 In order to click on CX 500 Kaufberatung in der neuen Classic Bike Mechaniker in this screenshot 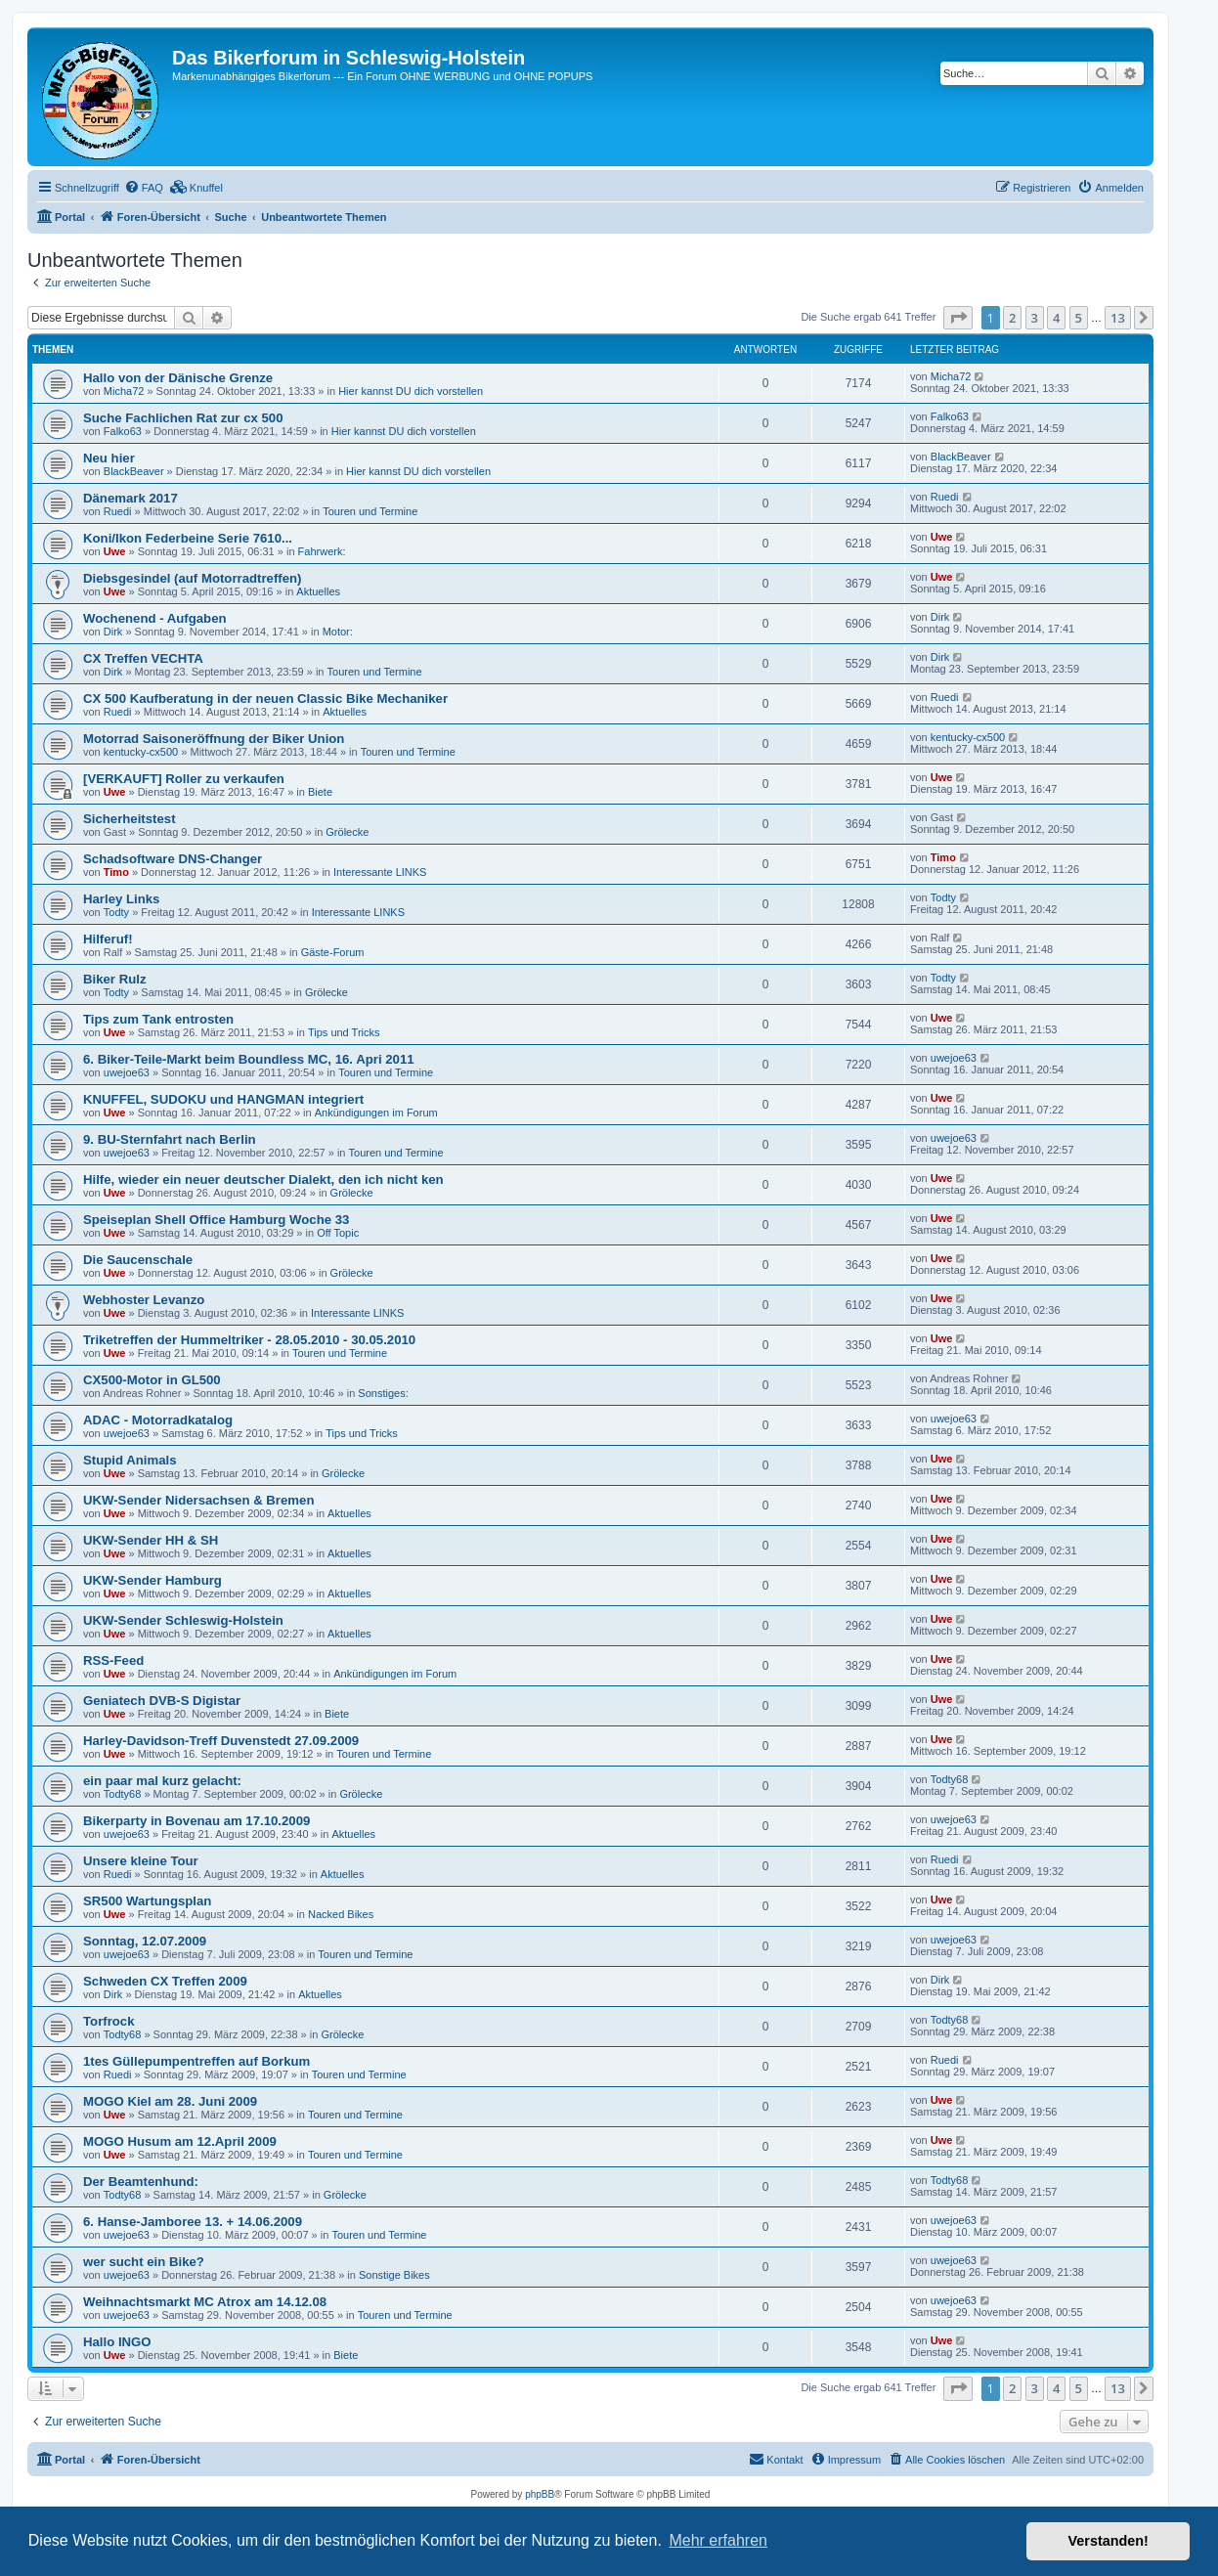, I will do `click(265, 698)`.